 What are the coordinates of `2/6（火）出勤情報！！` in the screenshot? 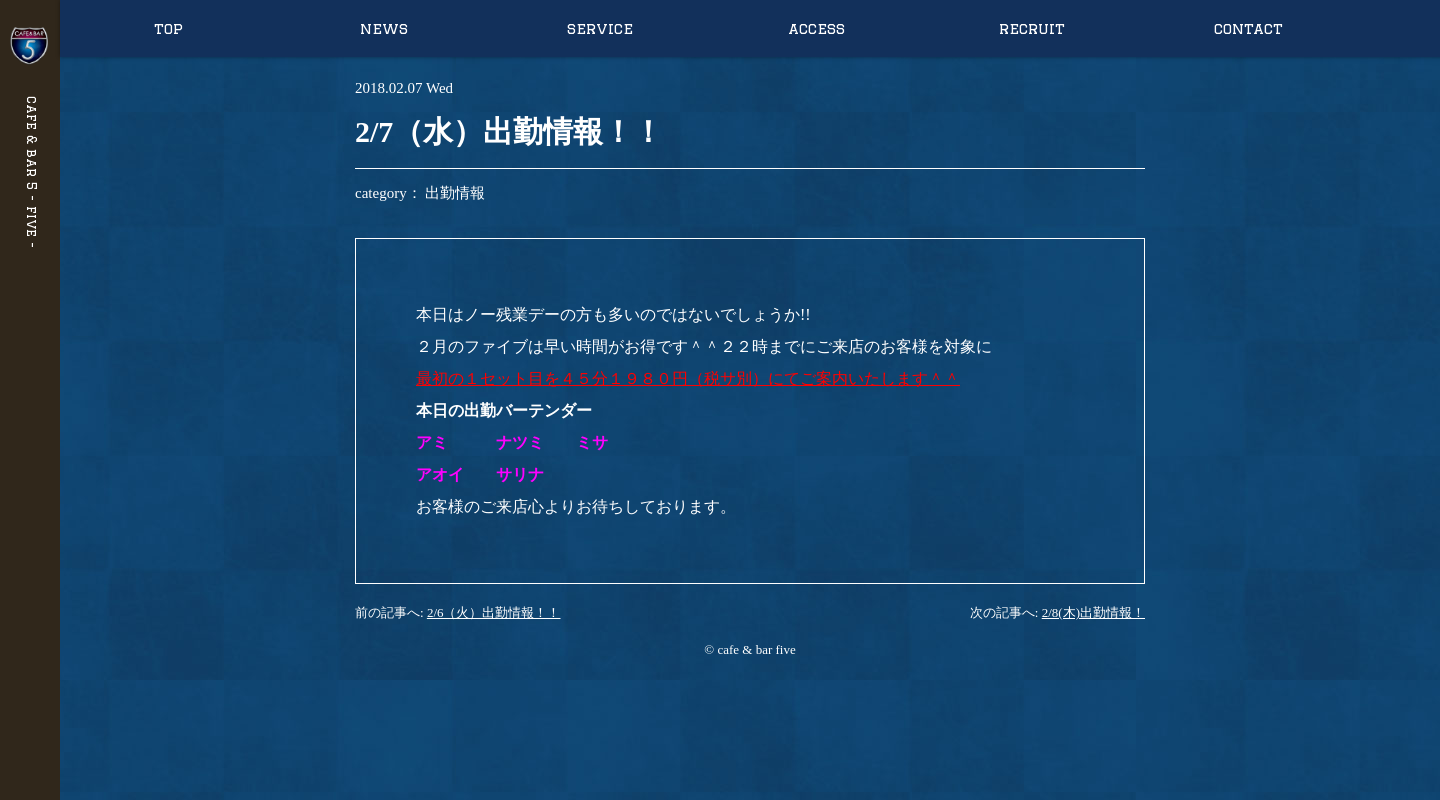 It's located at (494, 612).